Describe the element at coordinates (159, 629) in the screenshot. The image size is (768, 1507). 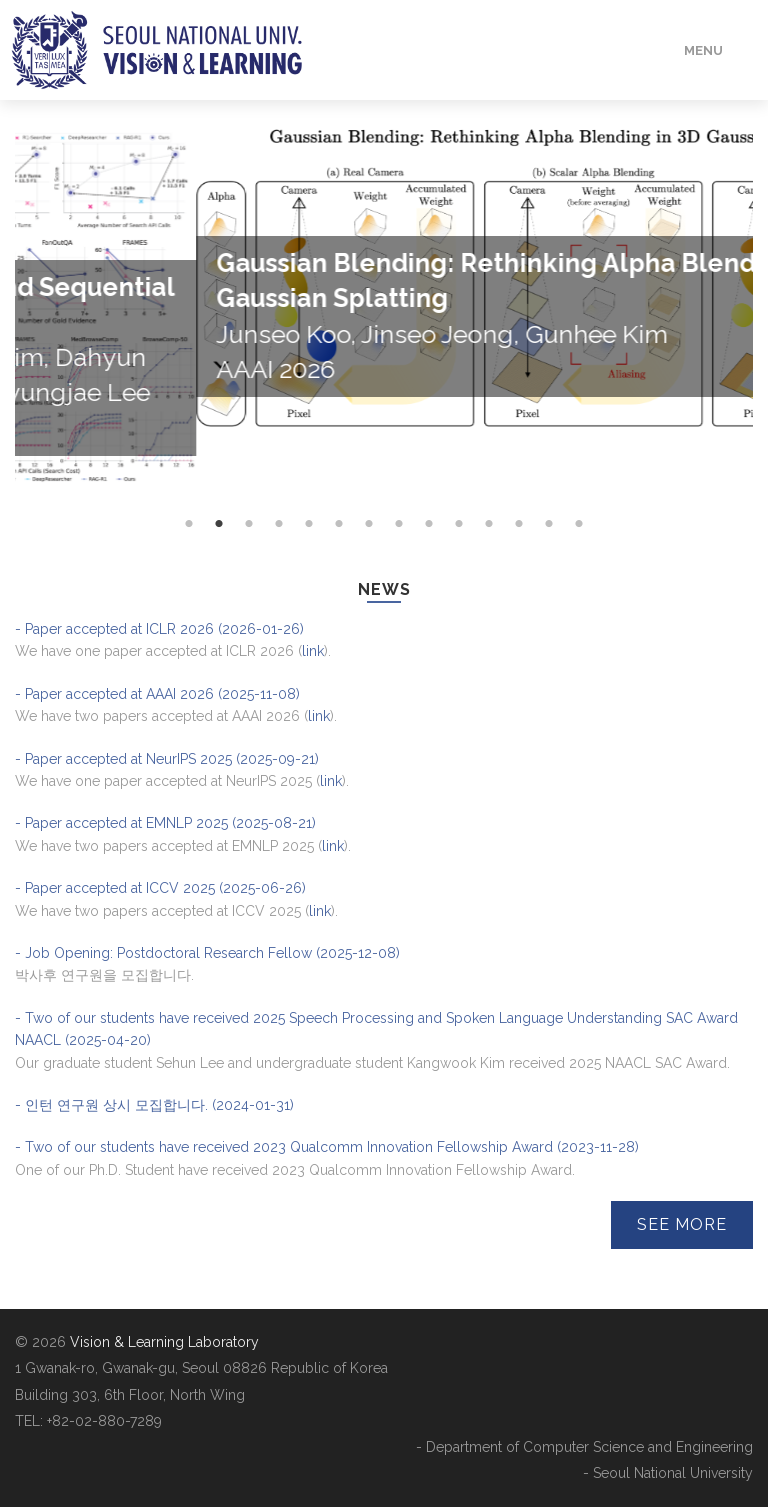
I see `- Paper accepted at ICLR 2026 (2026-01-26)` at that location.